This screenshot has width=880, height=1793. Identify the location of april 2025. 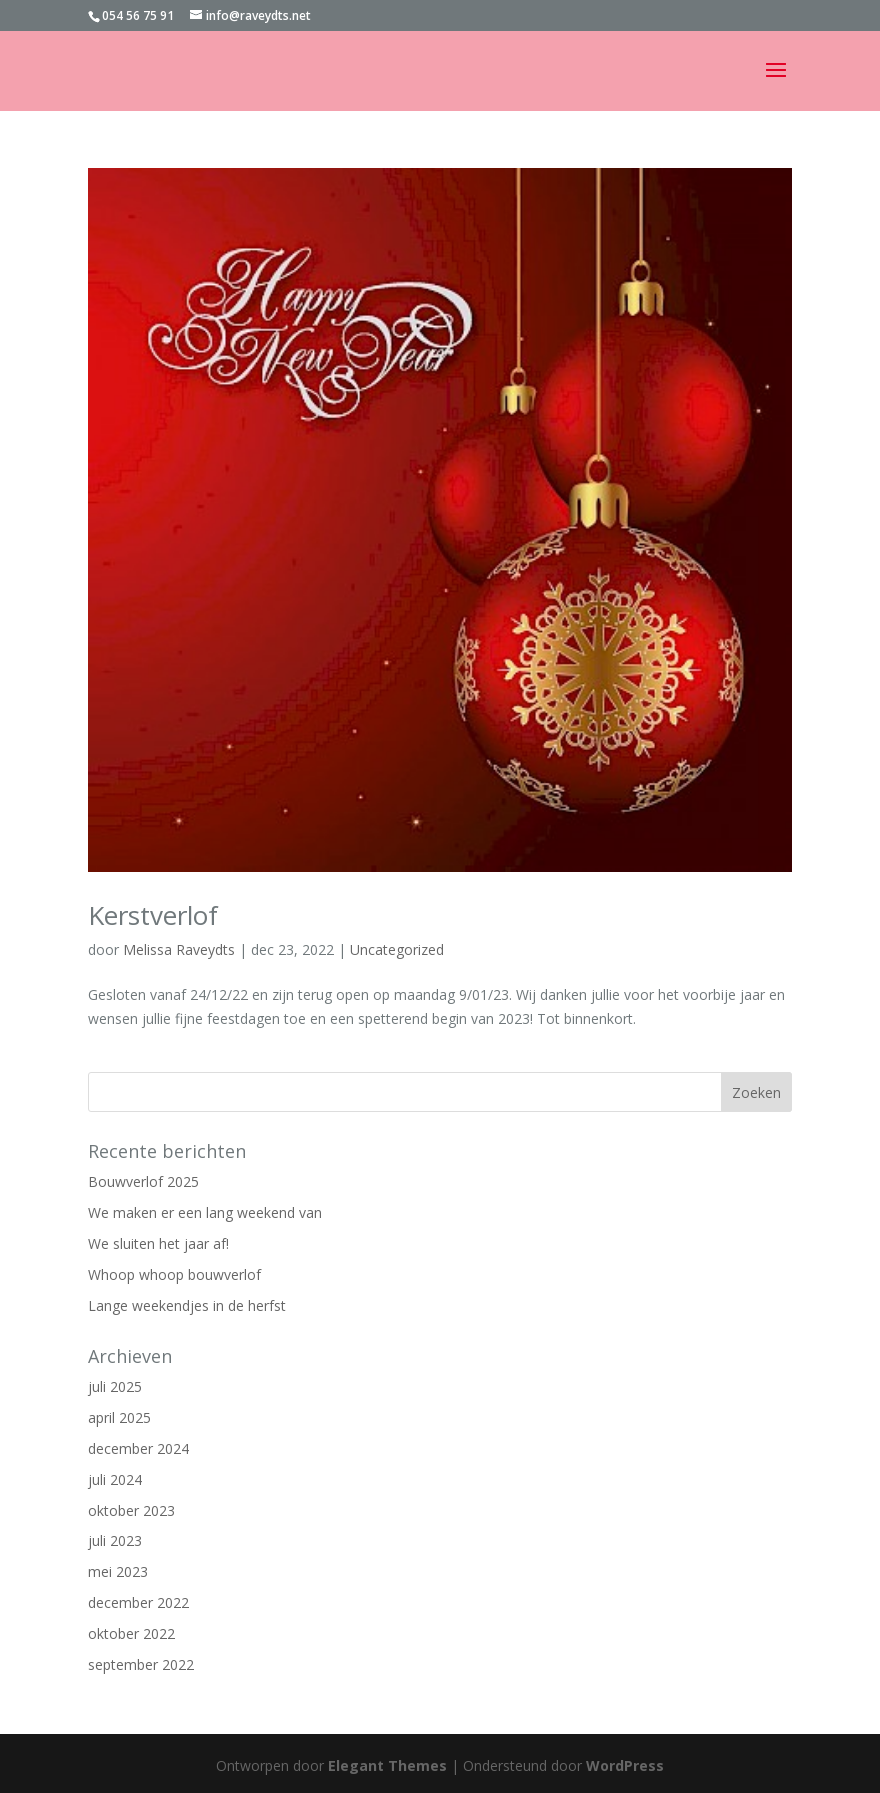
(119, 1417).